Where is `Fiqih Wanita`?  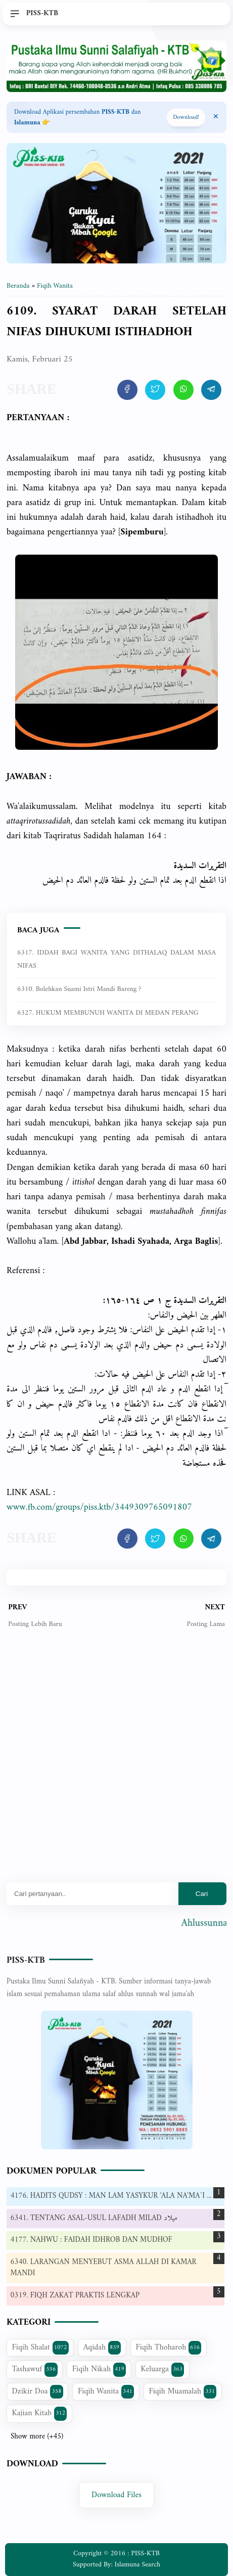
Fiqih Wanita is located at coordinates (106, 2391).